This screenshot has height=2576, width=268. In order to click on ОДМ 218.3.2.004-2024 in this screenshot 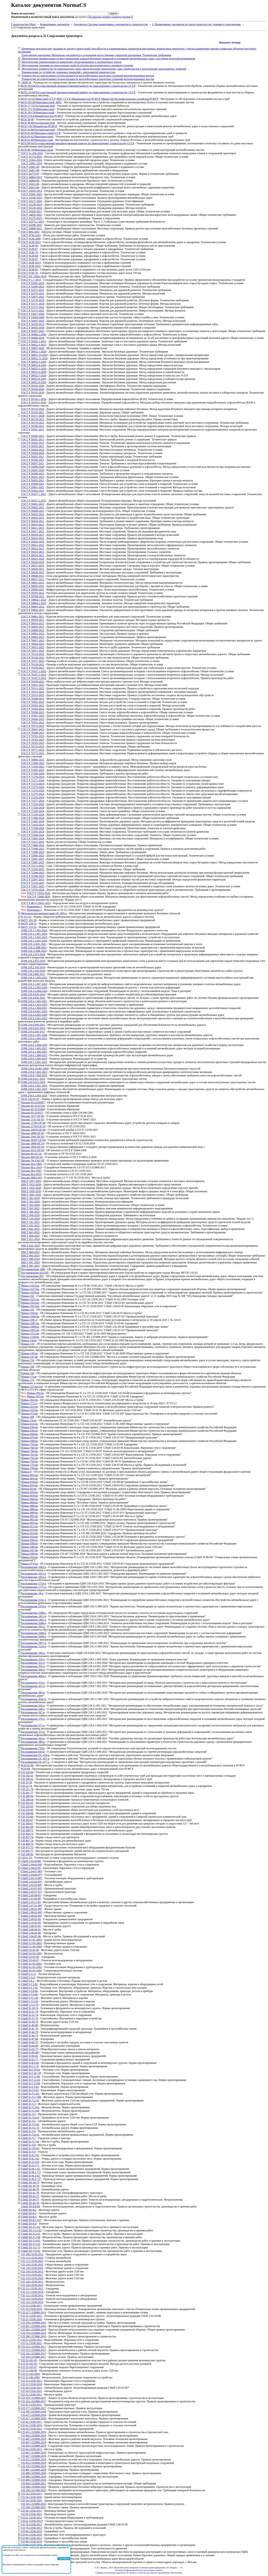, I will do `click(34, 991)`.